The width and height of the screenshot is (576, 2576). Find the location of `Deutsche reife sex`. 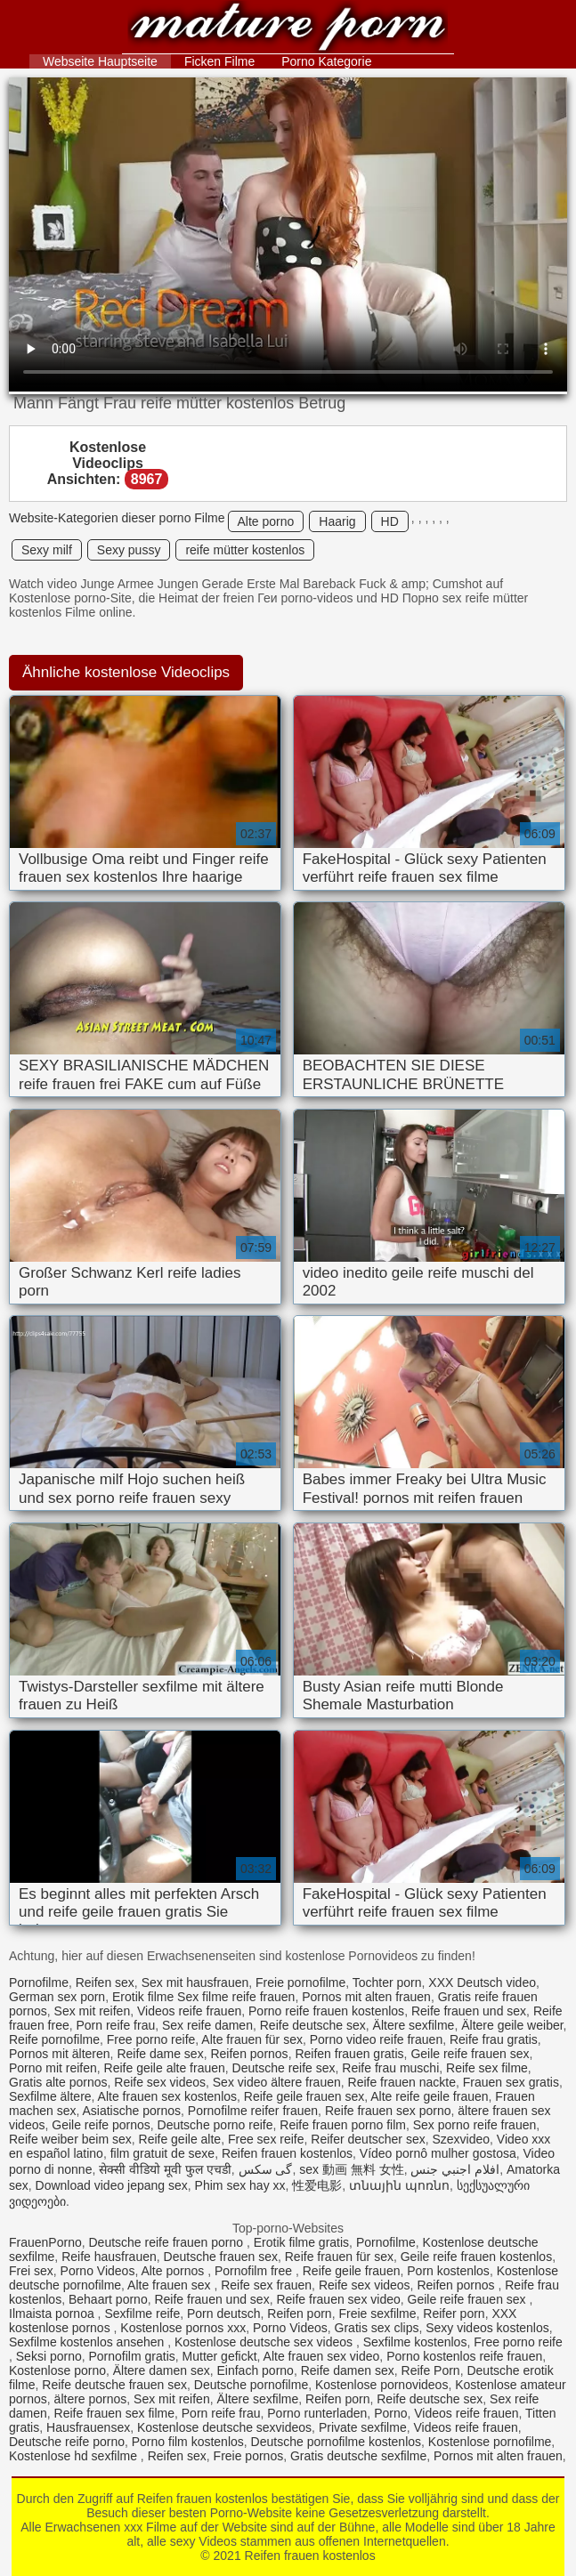

Deutsche reife sex is located at coordinates (284, 2068).